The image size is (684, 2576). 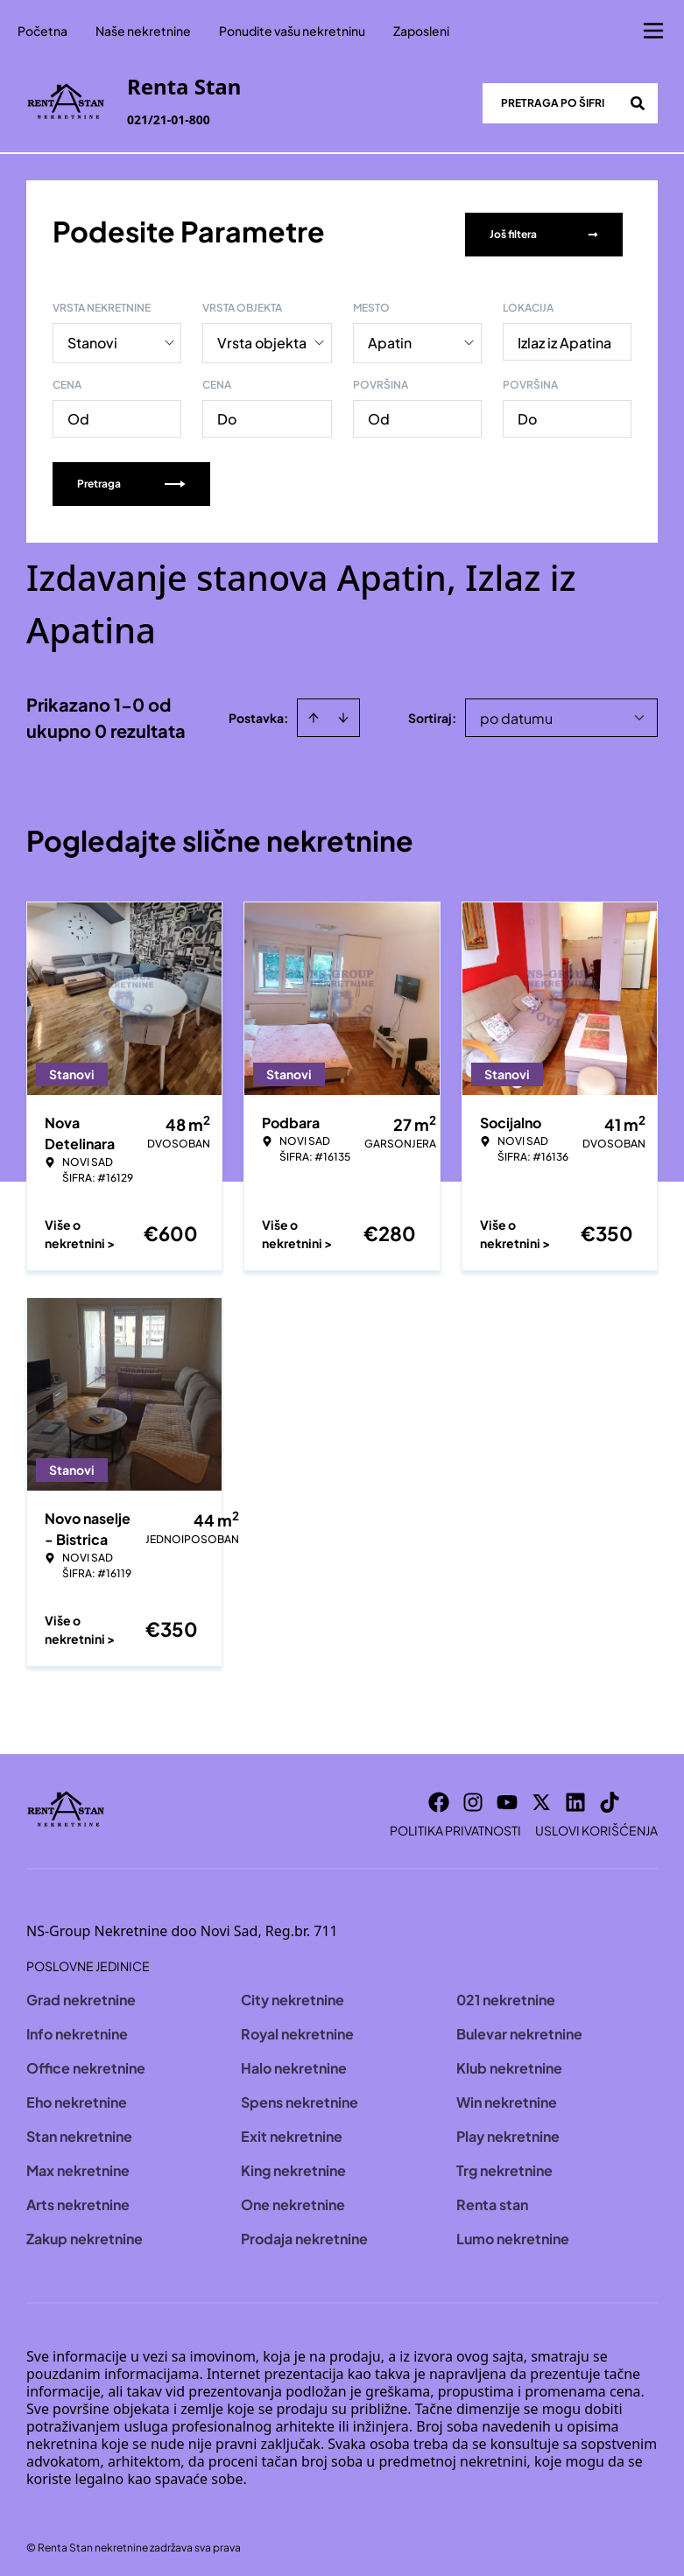 What do you see at coordinates (143, 31) in the screenshot?
I see `Naše nekretnine` at bounding box center [143, 31].